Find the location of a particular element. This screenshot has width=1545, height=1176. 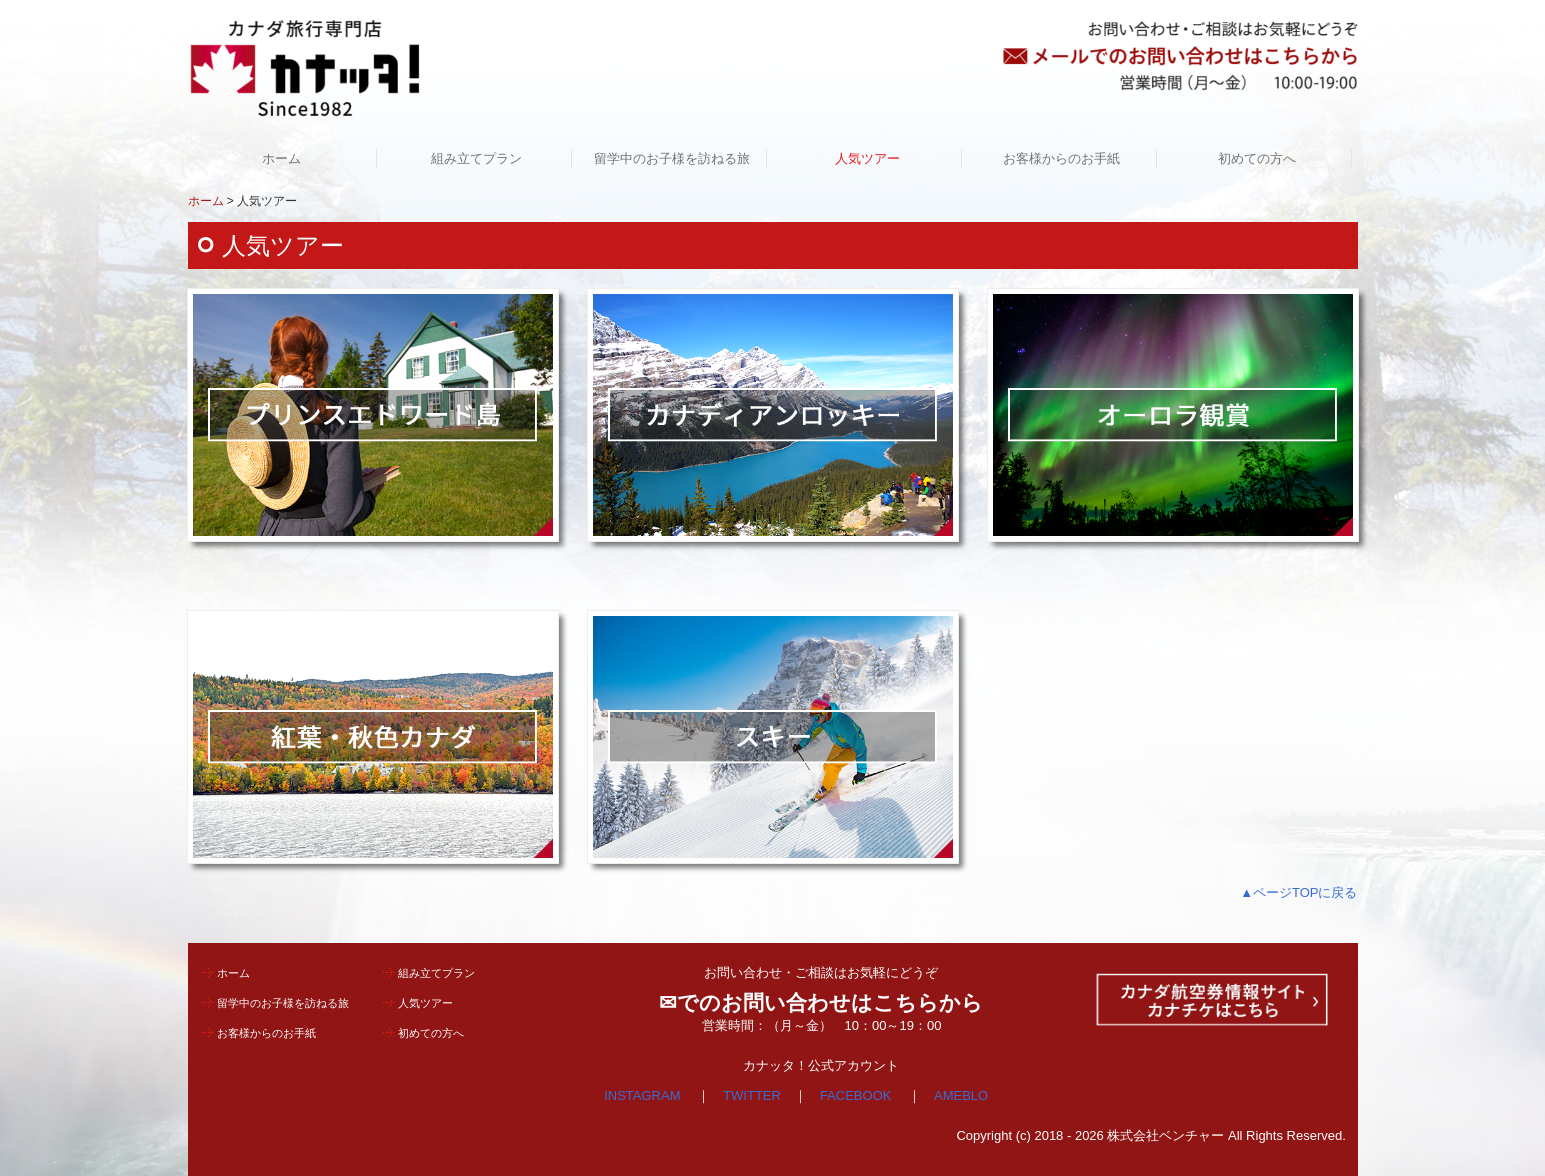

お客様からのお手紙 is located at coordinates (1061, 158).